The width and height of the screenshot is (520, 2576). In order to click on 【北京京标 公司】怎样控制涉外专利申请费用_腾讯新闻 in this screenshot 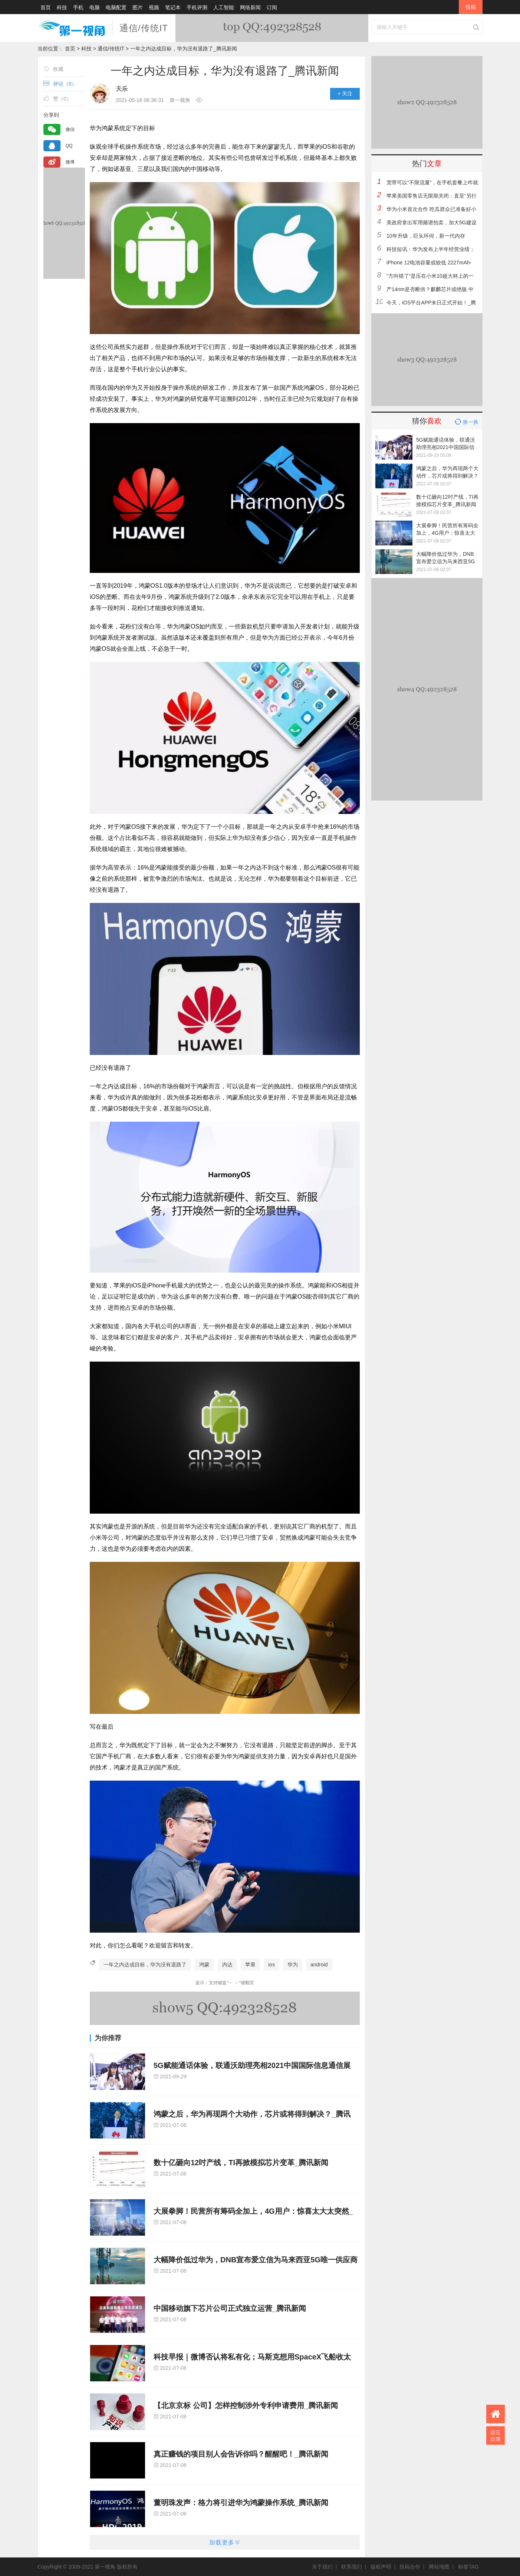, I will do `click(246, 2405)`.